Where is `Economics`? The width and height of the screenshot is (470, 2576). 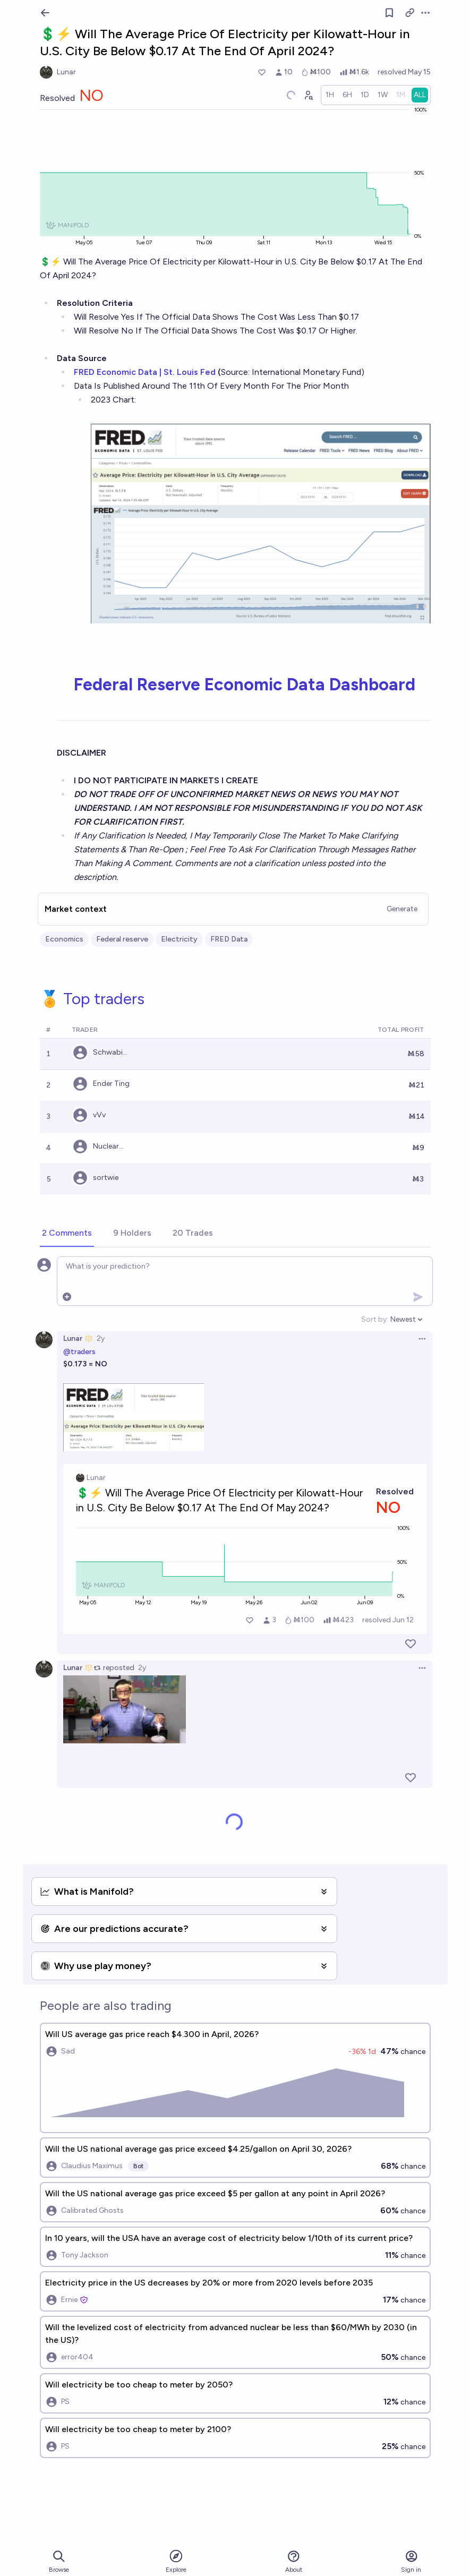 Economics is located at coordinates (64, 939).